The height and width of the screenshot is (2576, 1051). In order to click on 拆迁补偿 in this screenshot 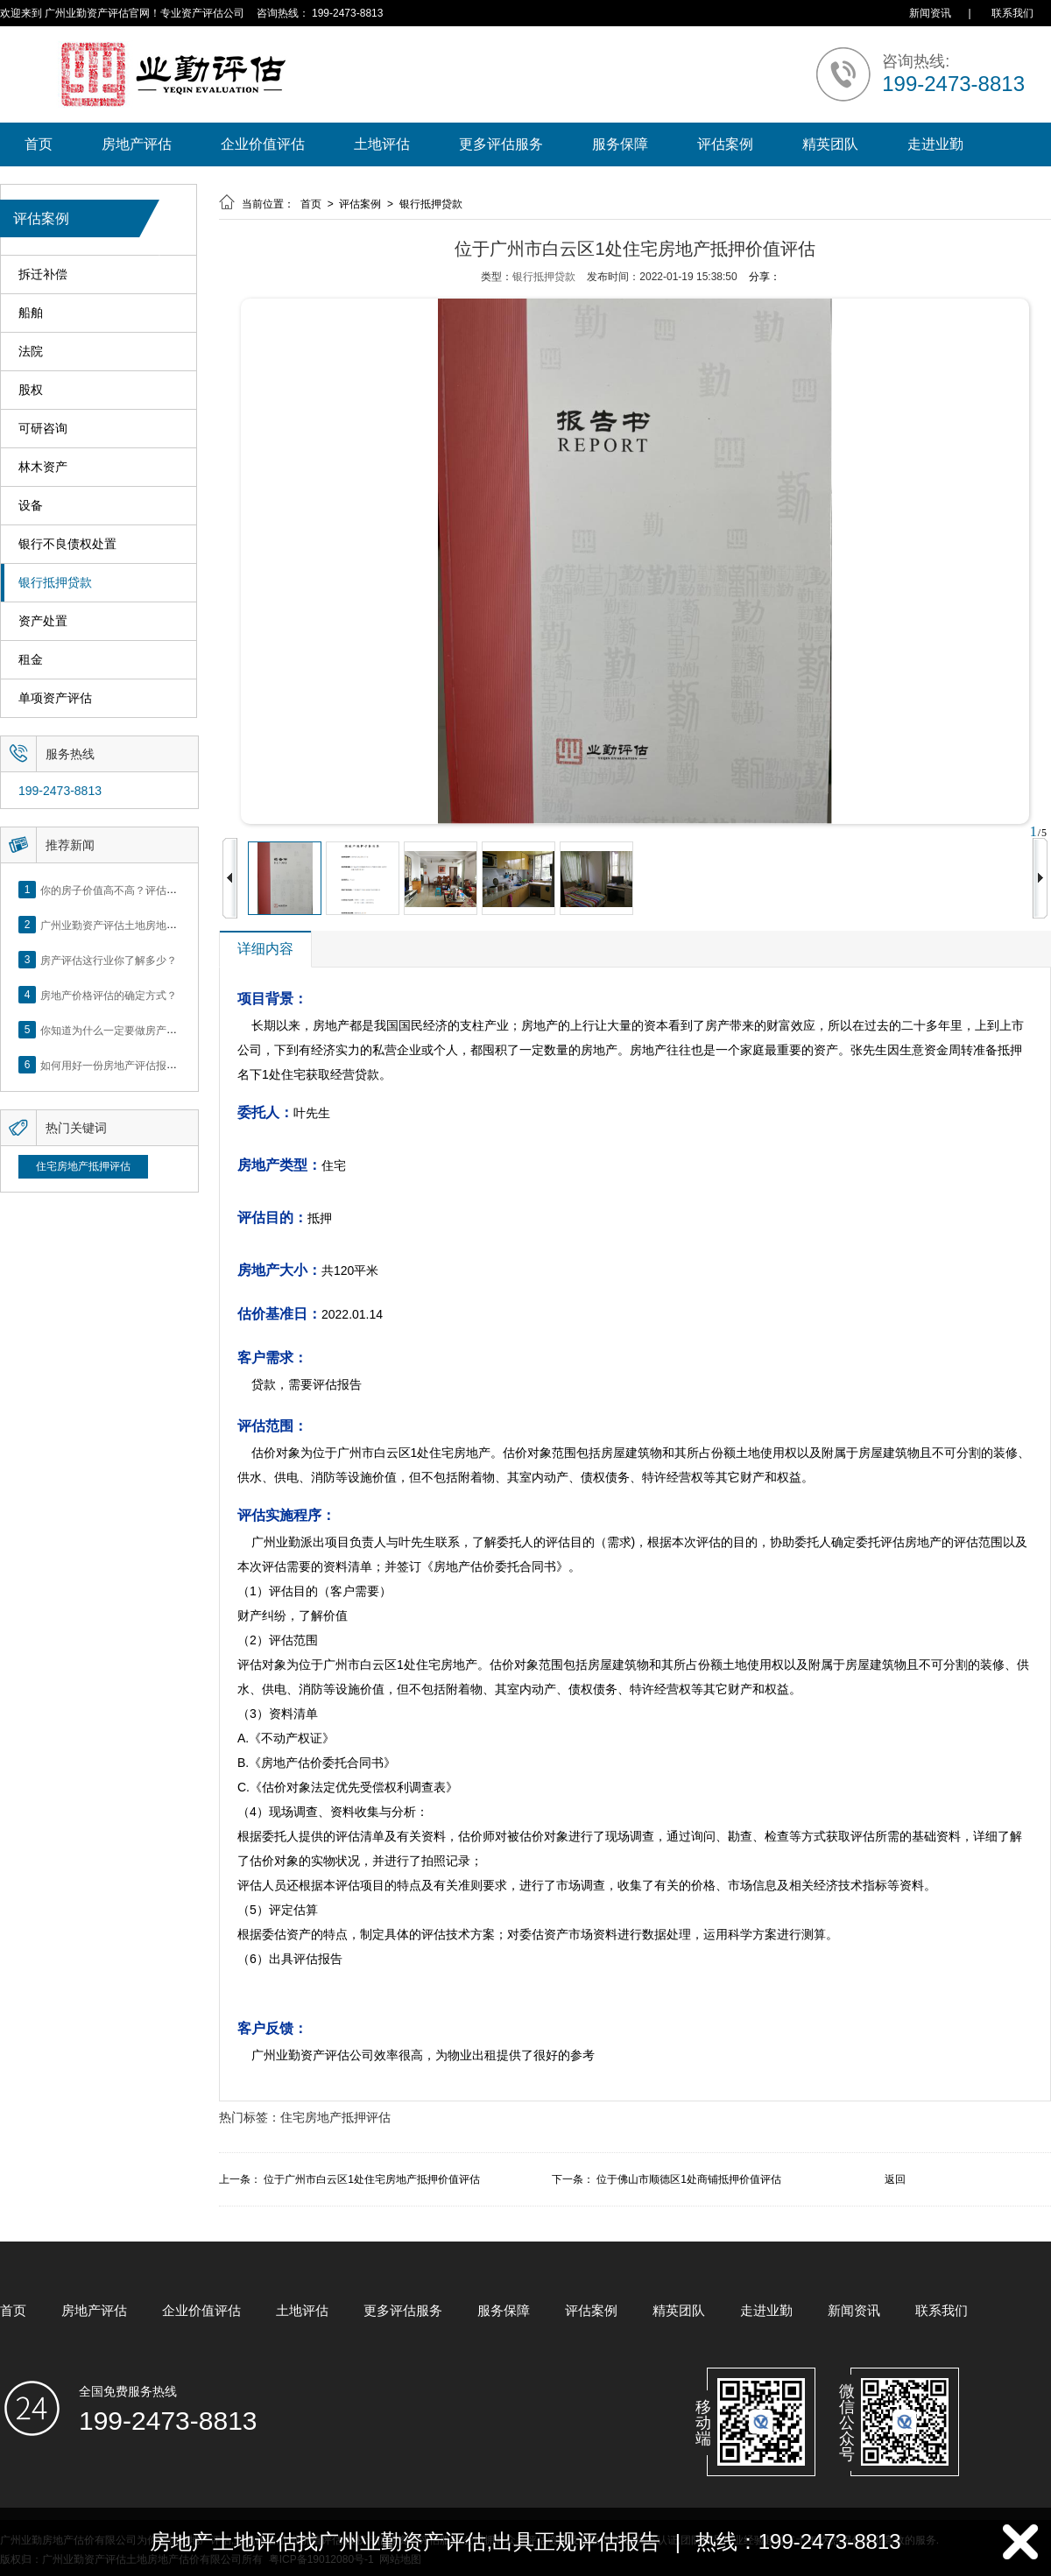, I will do `click(42, 274)`.